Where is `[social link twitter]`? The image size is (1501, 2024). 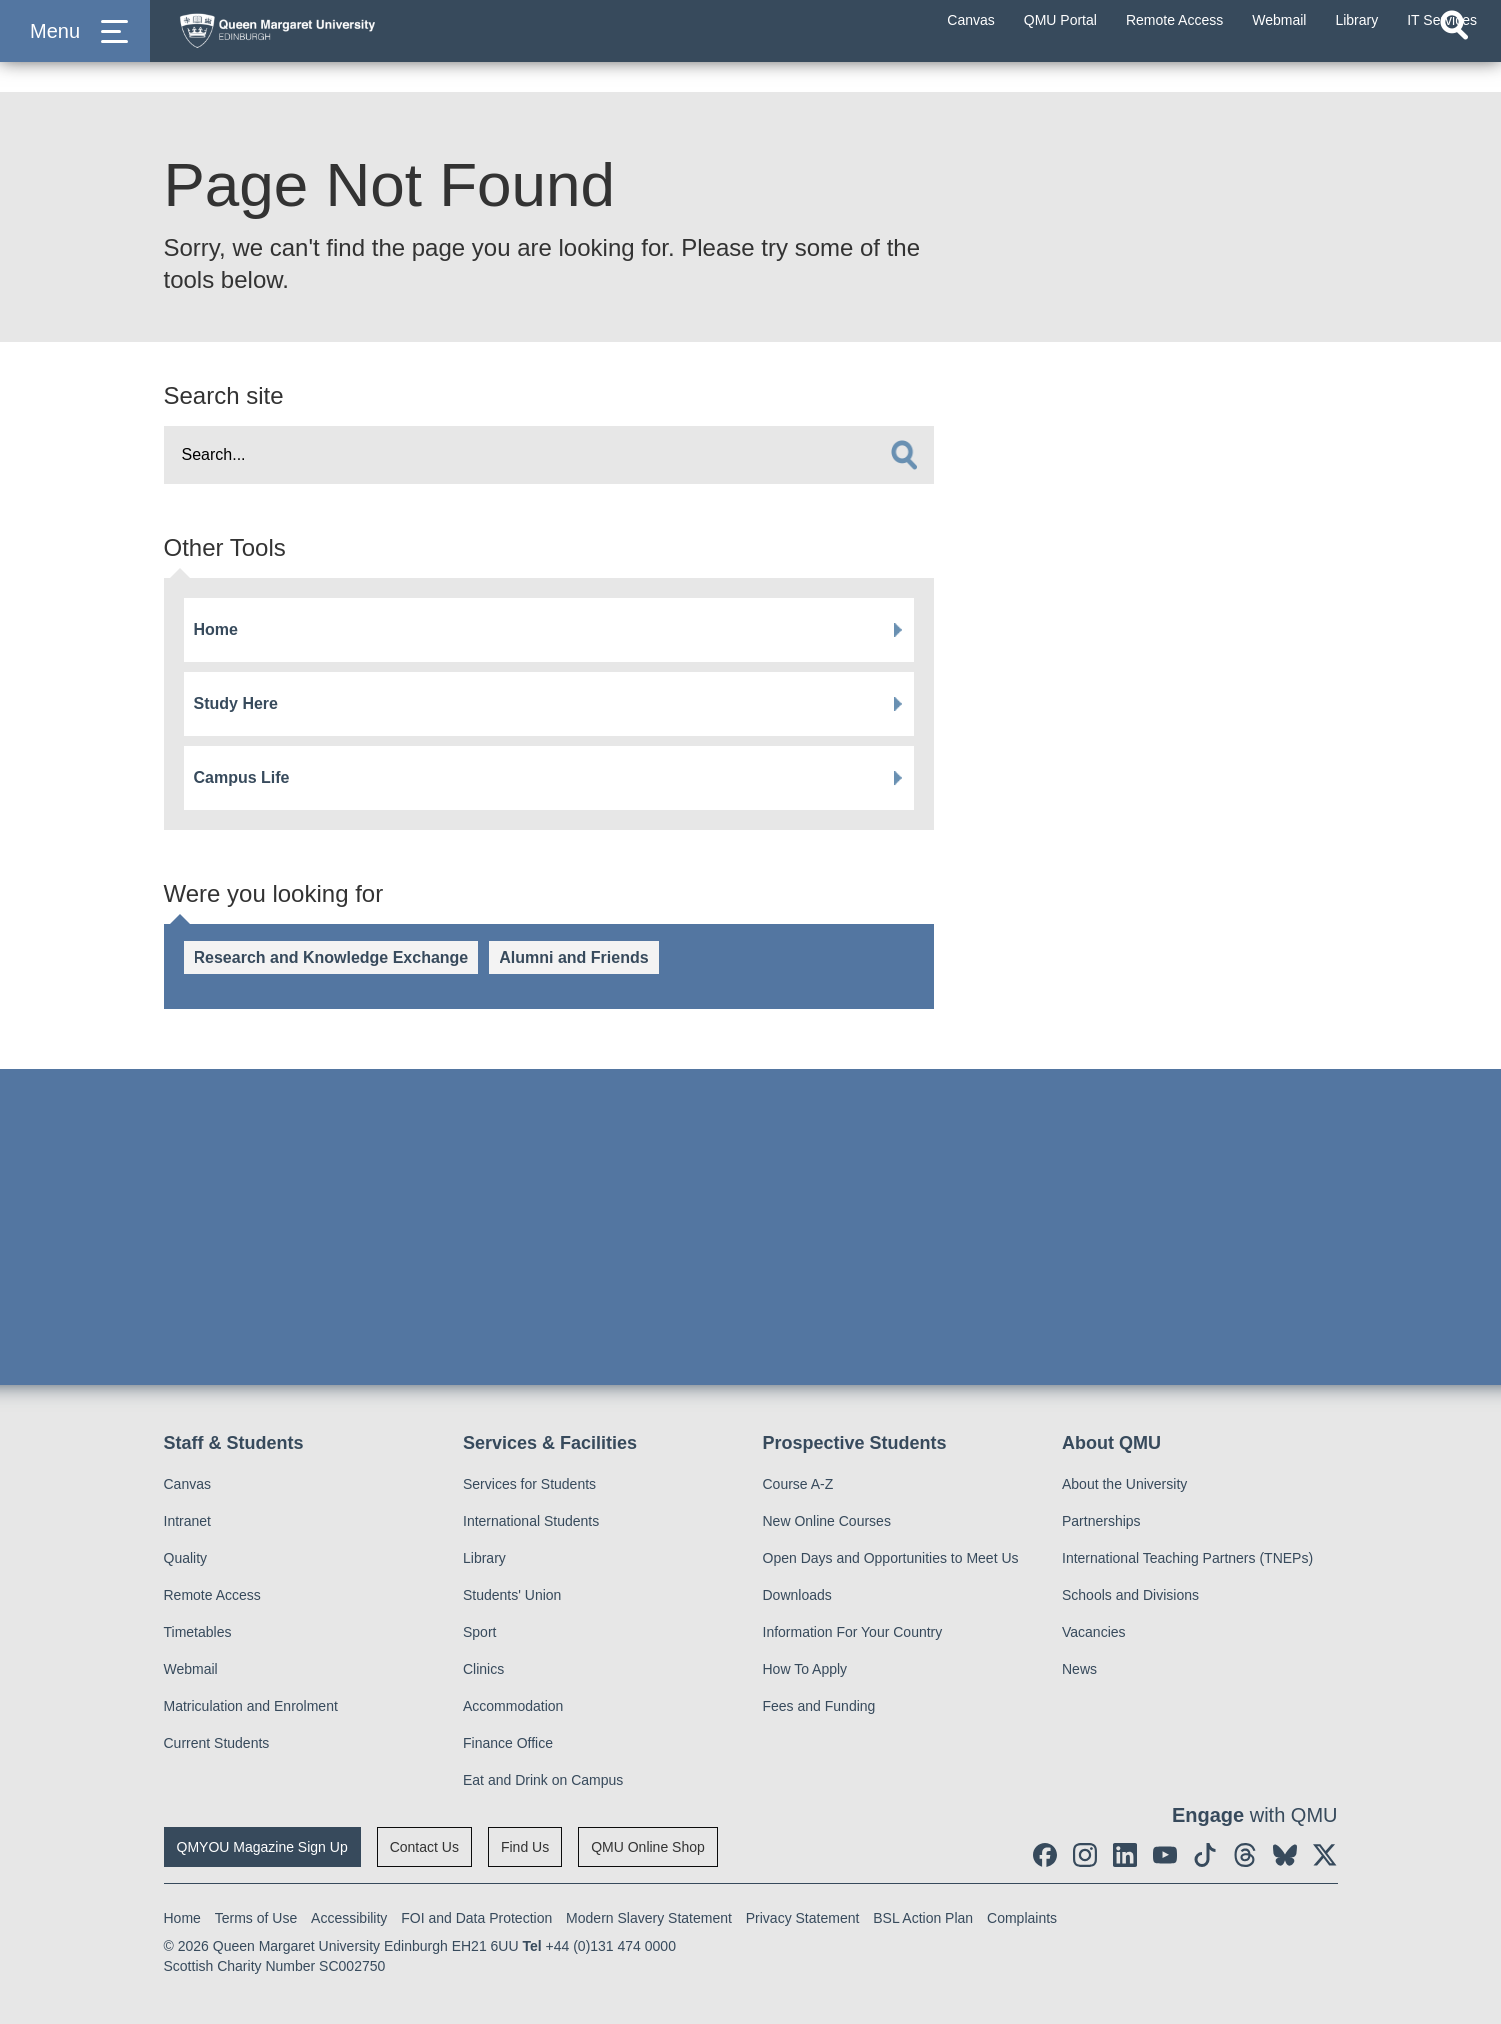 [social link twitter] is located at coordinates (1325, 1855).